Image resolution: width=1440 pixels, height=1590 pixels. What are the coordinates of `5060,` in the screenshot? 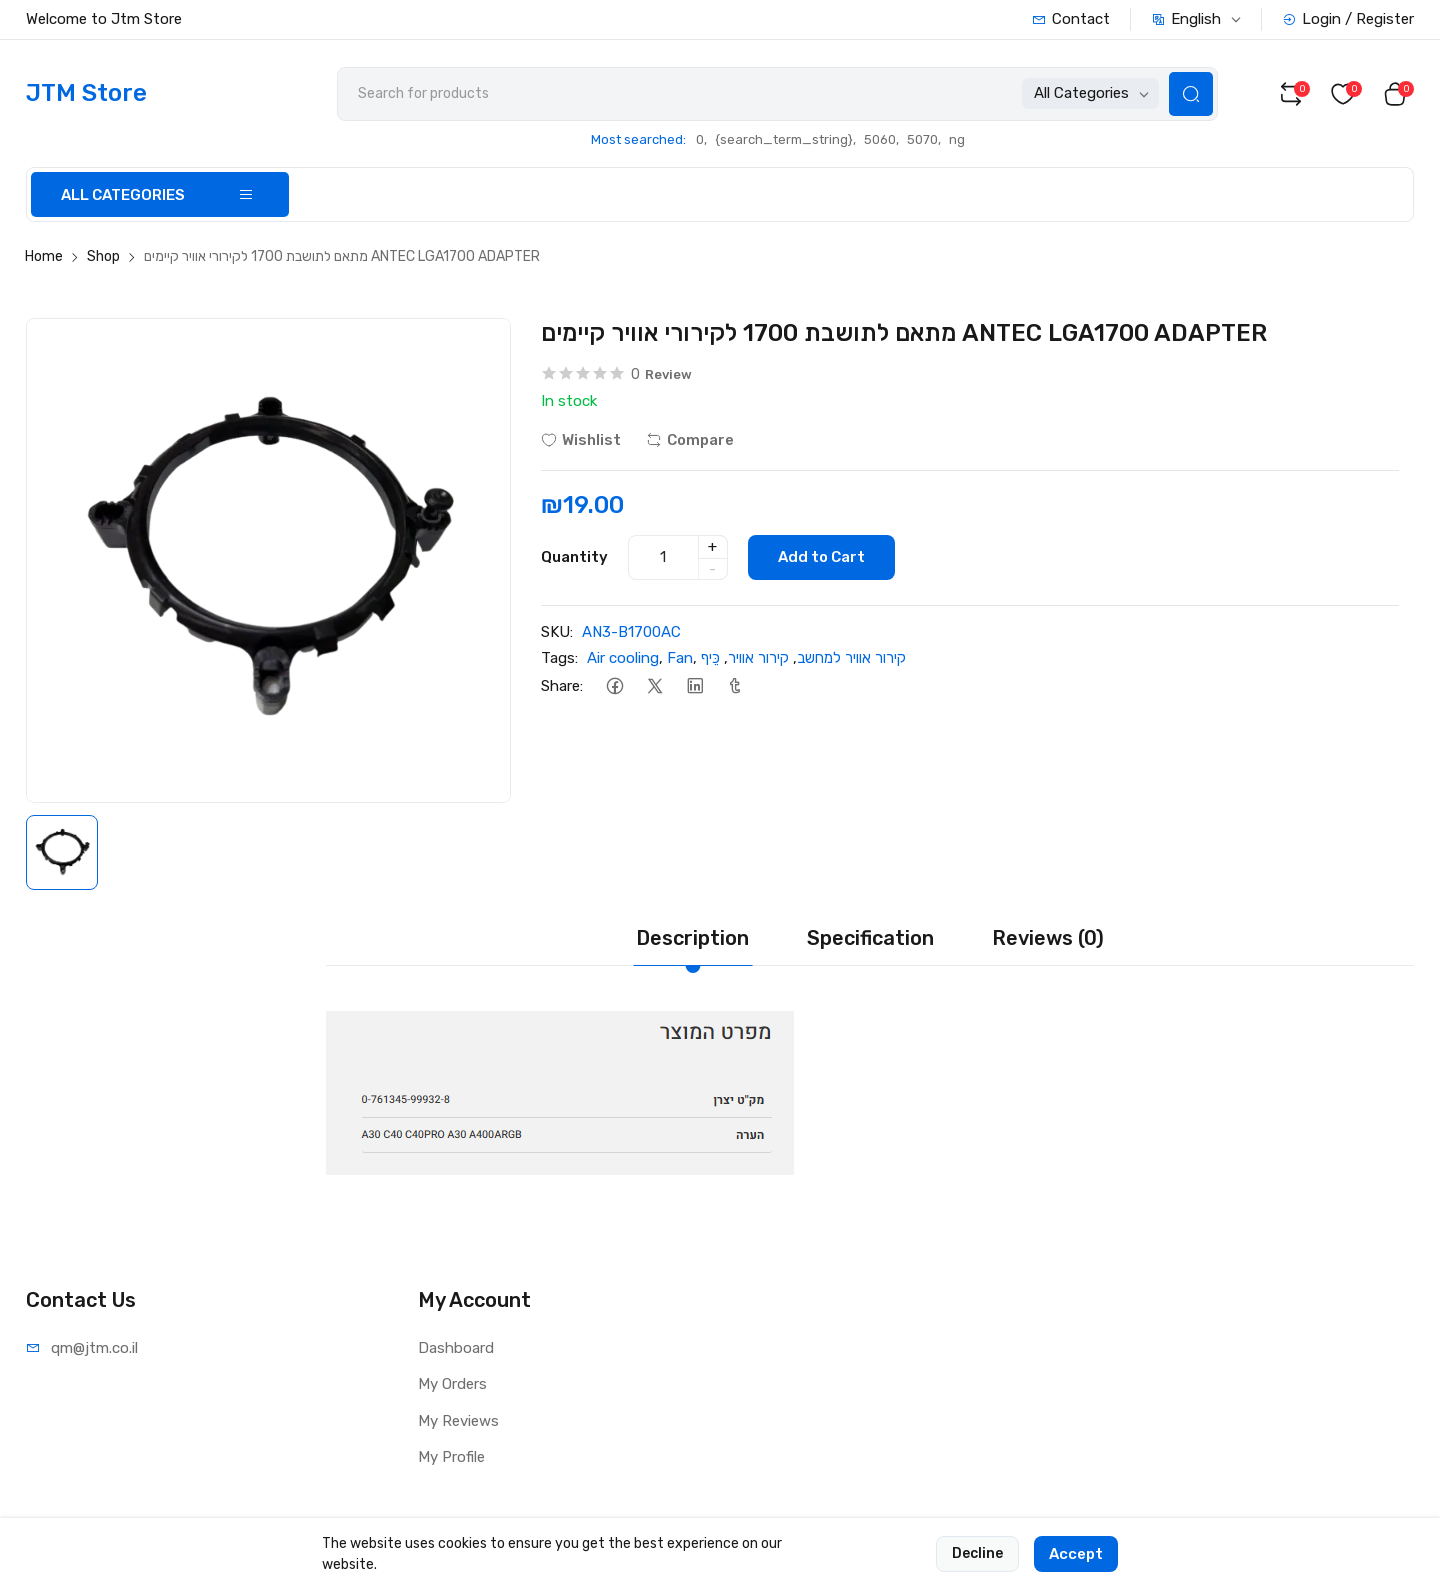 It's located at (881, 139).